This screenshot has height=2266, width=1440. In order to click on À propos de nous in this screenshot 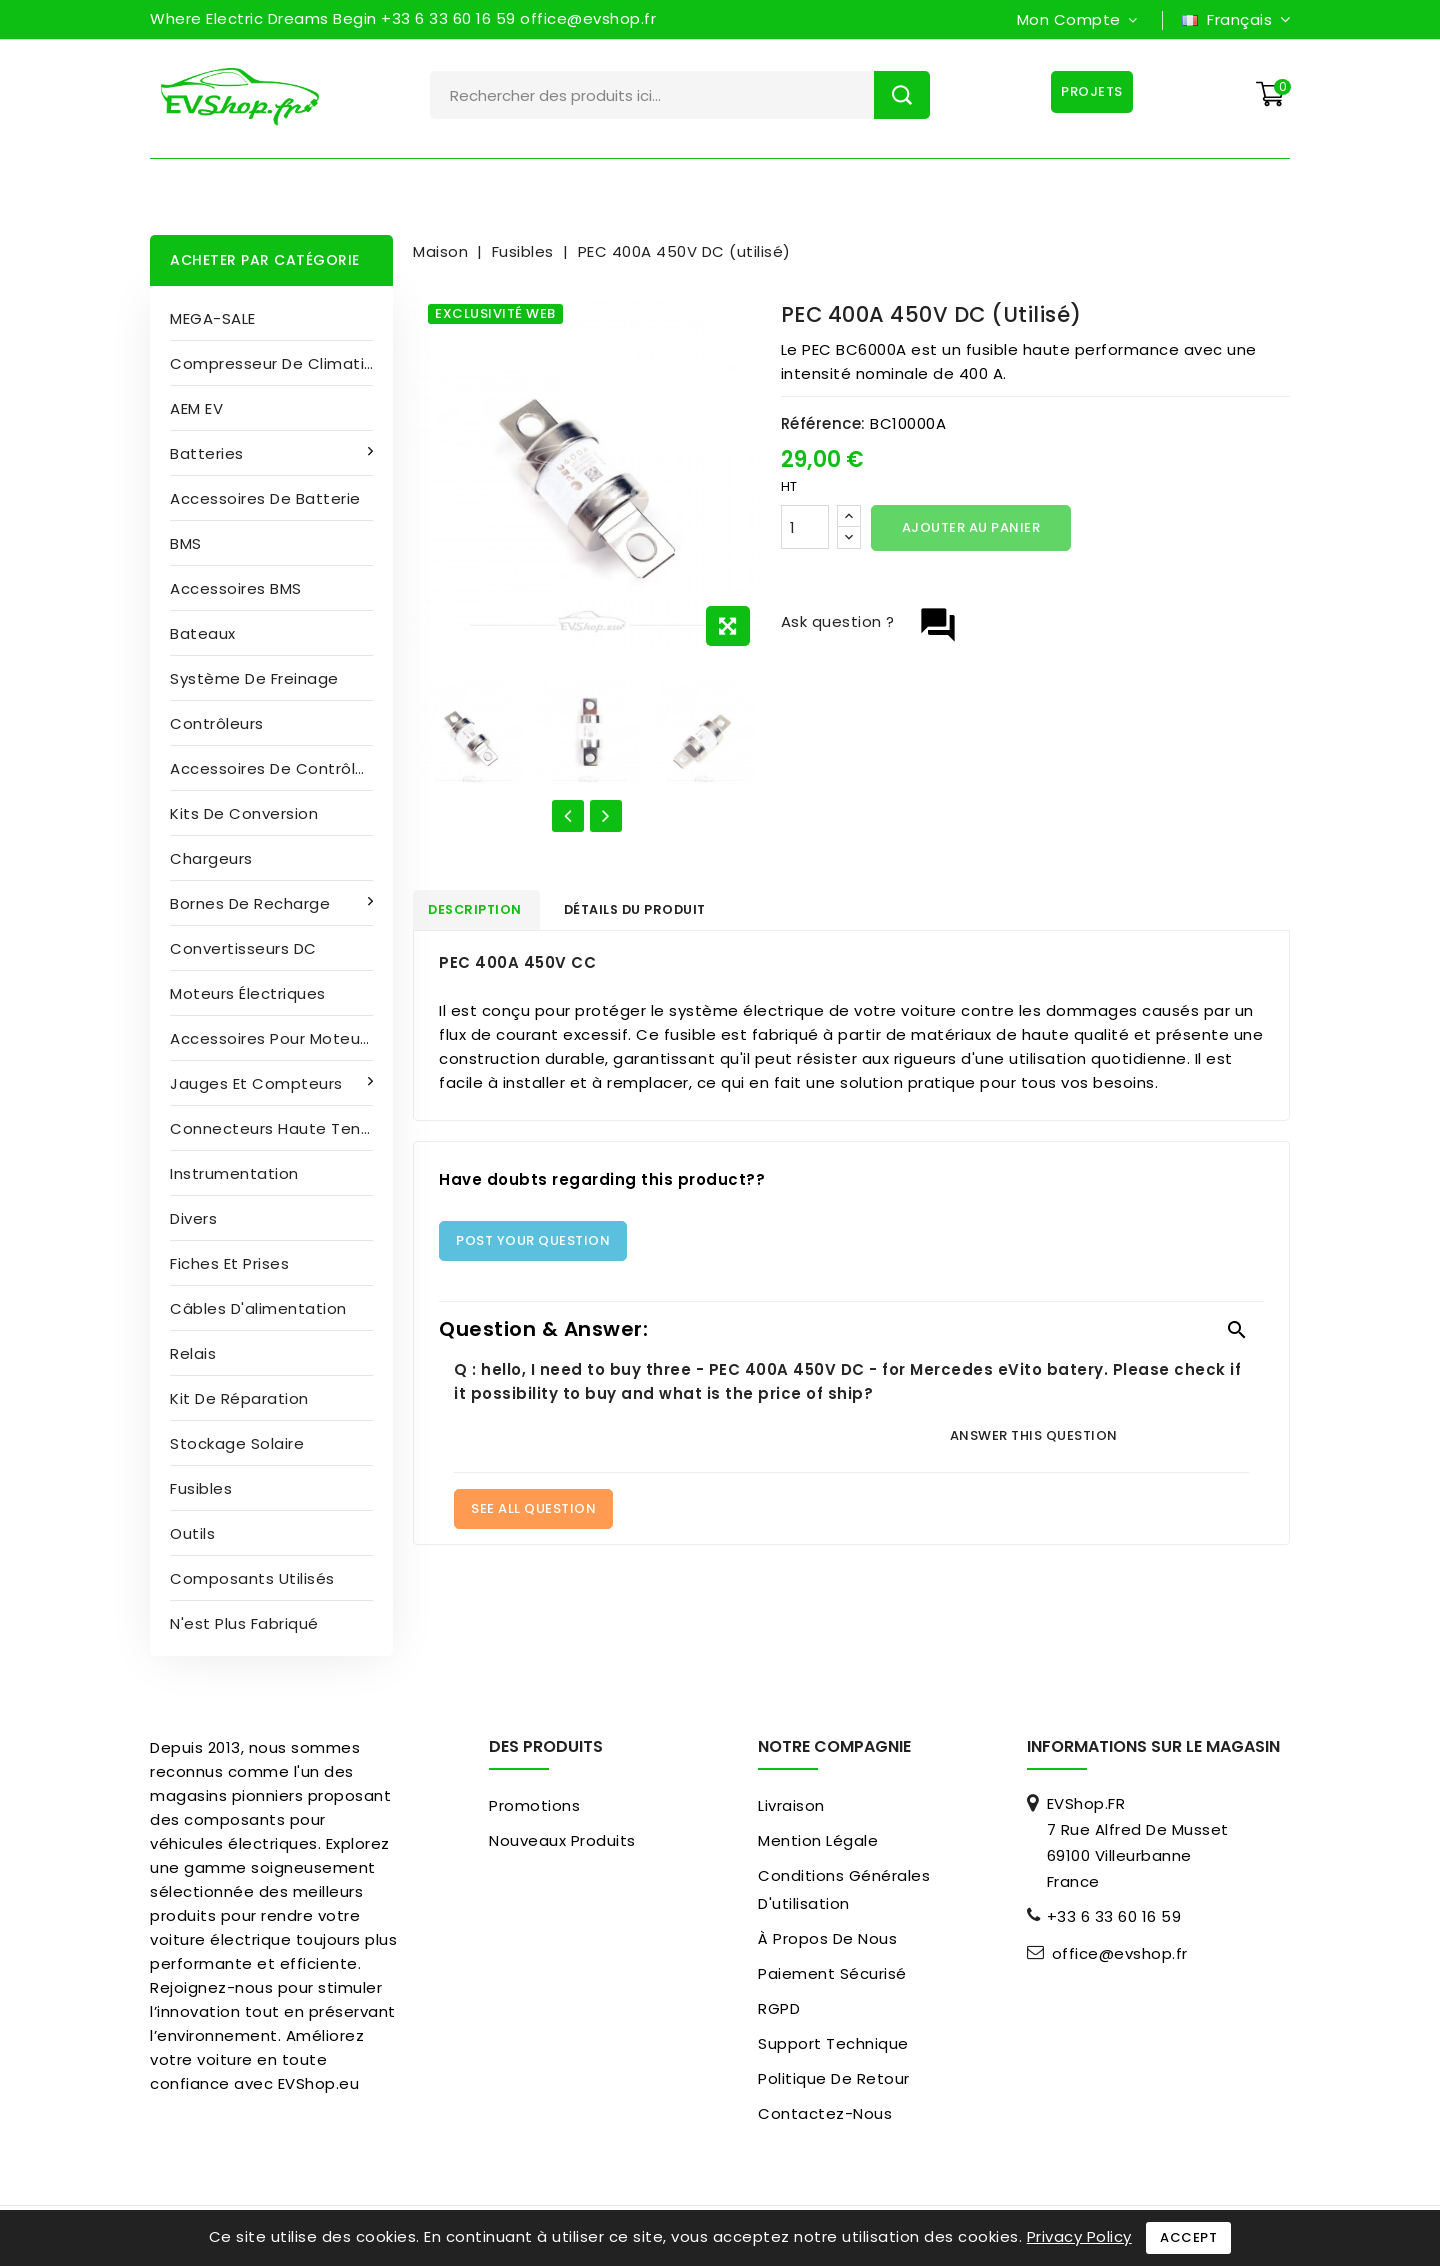, I will do `click(827, 1938)`.